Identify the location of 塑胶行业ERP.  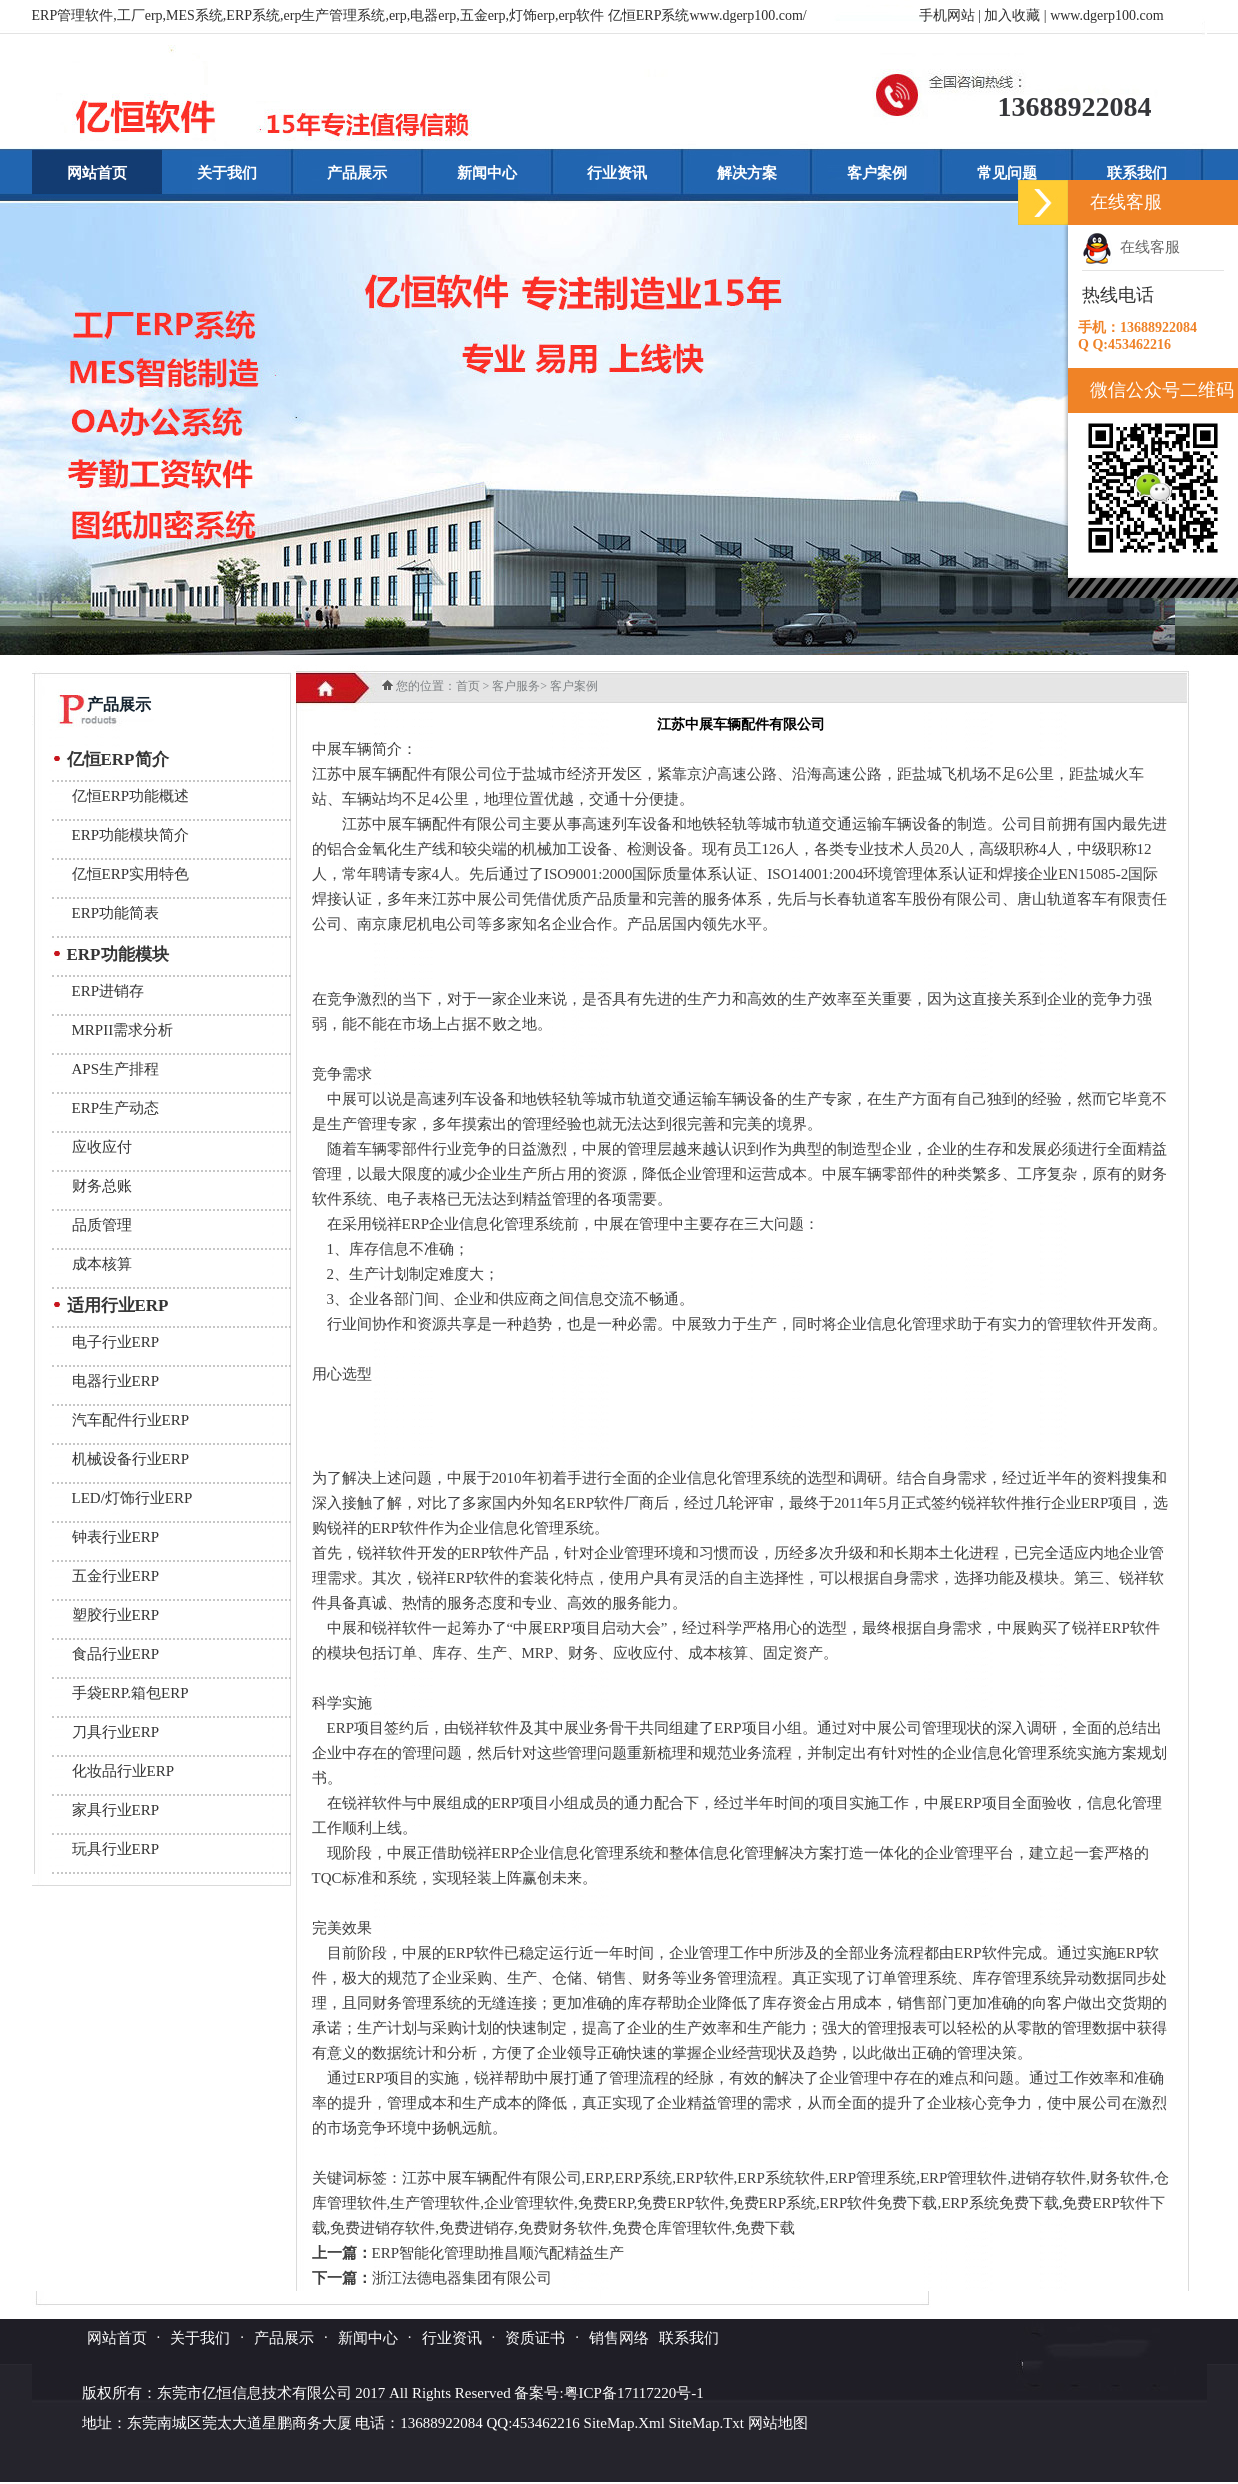
(116, 1615).